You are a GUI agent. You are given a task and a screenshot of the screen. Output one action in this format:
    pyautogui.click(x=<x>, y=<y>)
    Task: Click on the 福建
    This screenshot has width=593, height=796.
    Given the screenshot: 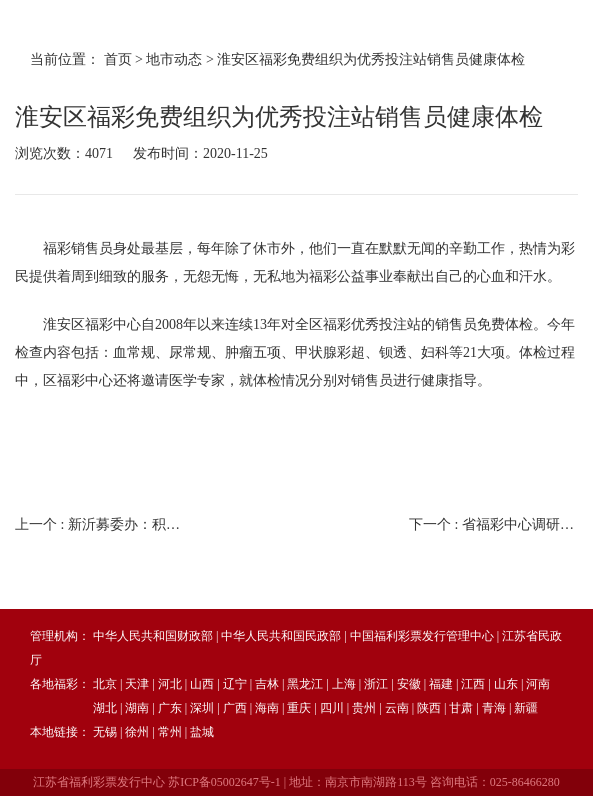 What is the action you would take?
    pyautogui.click(x=441, y=684)
    